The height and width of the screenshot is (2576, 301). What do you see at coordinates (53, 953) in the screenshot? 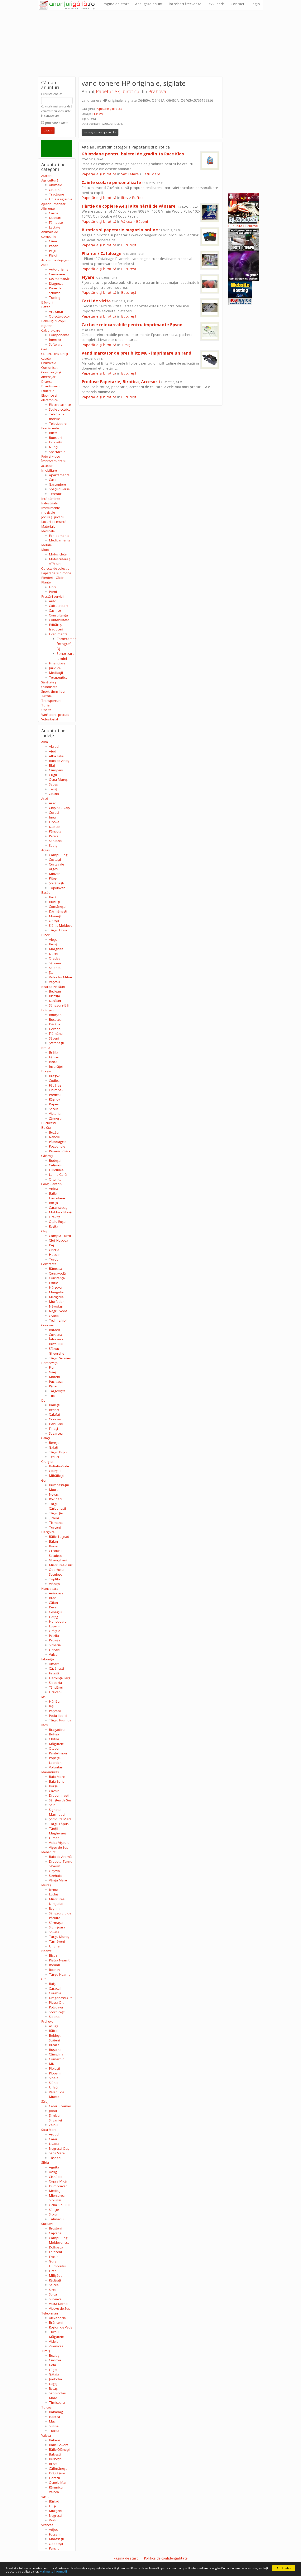
I see `Nucet` at bounding box center [53, 953].